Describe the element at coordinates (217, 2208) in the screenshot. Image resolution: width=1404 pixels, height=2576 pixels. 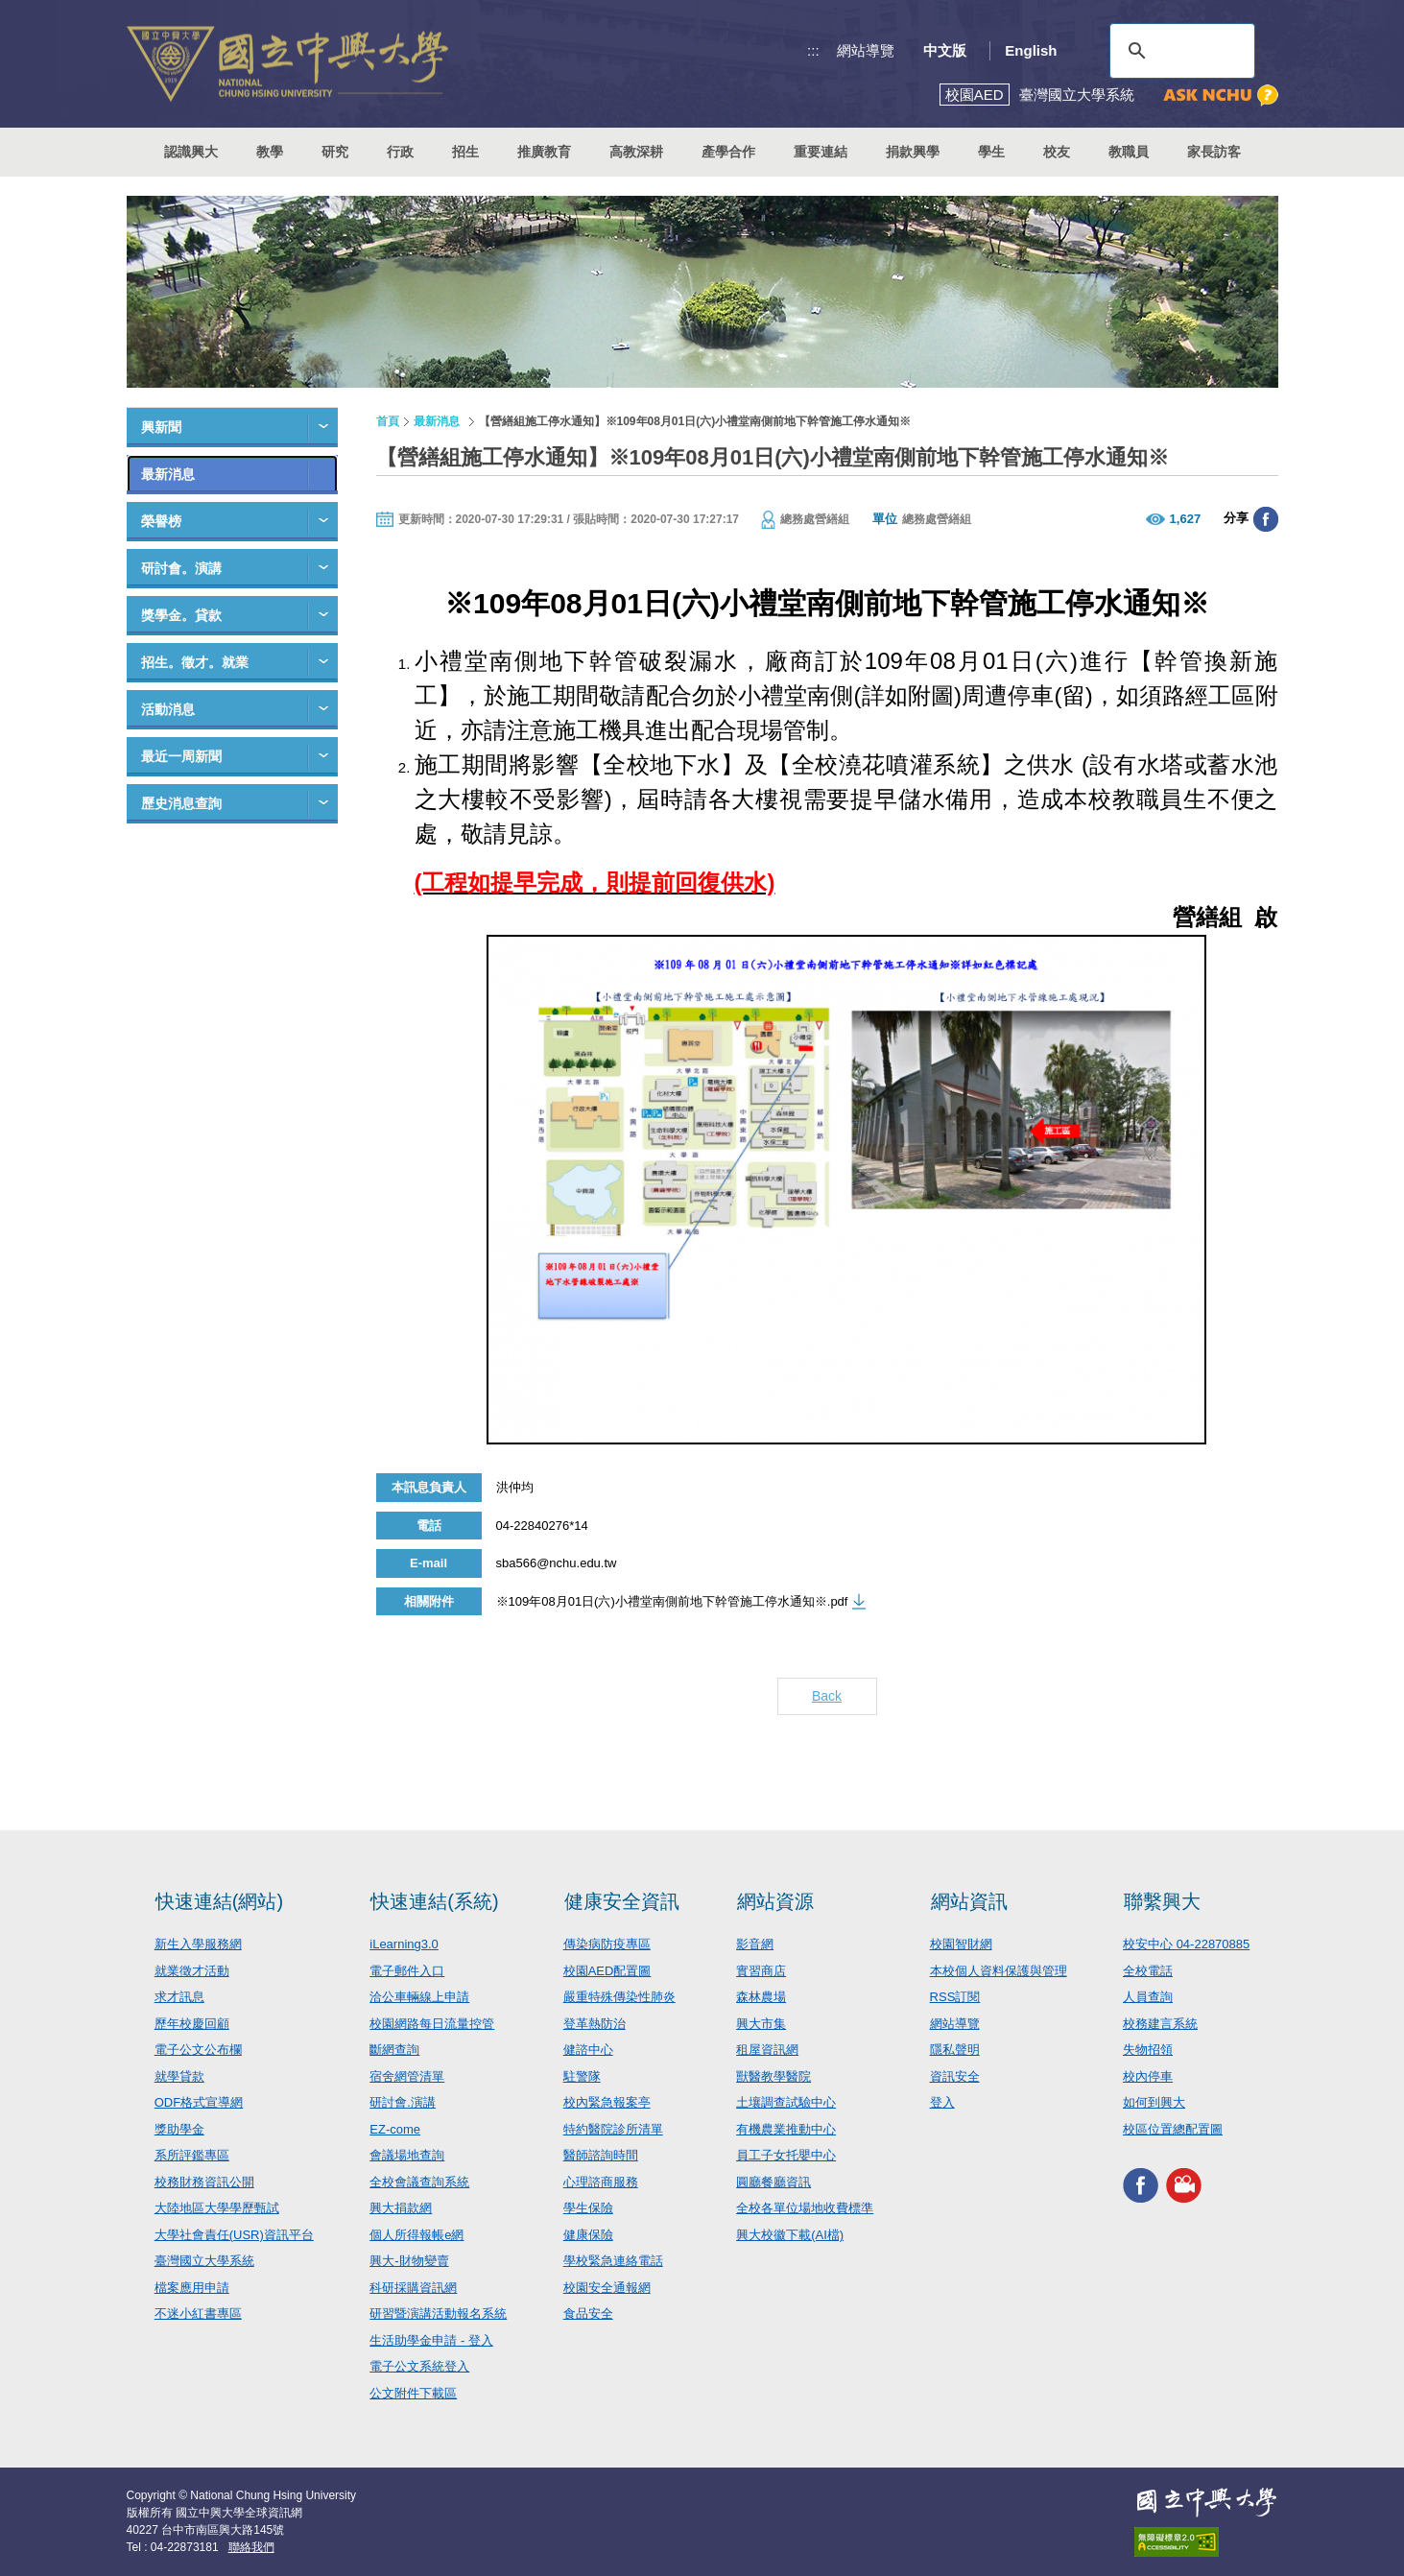
I see `大陸地區大學學歷甄試` at that location.